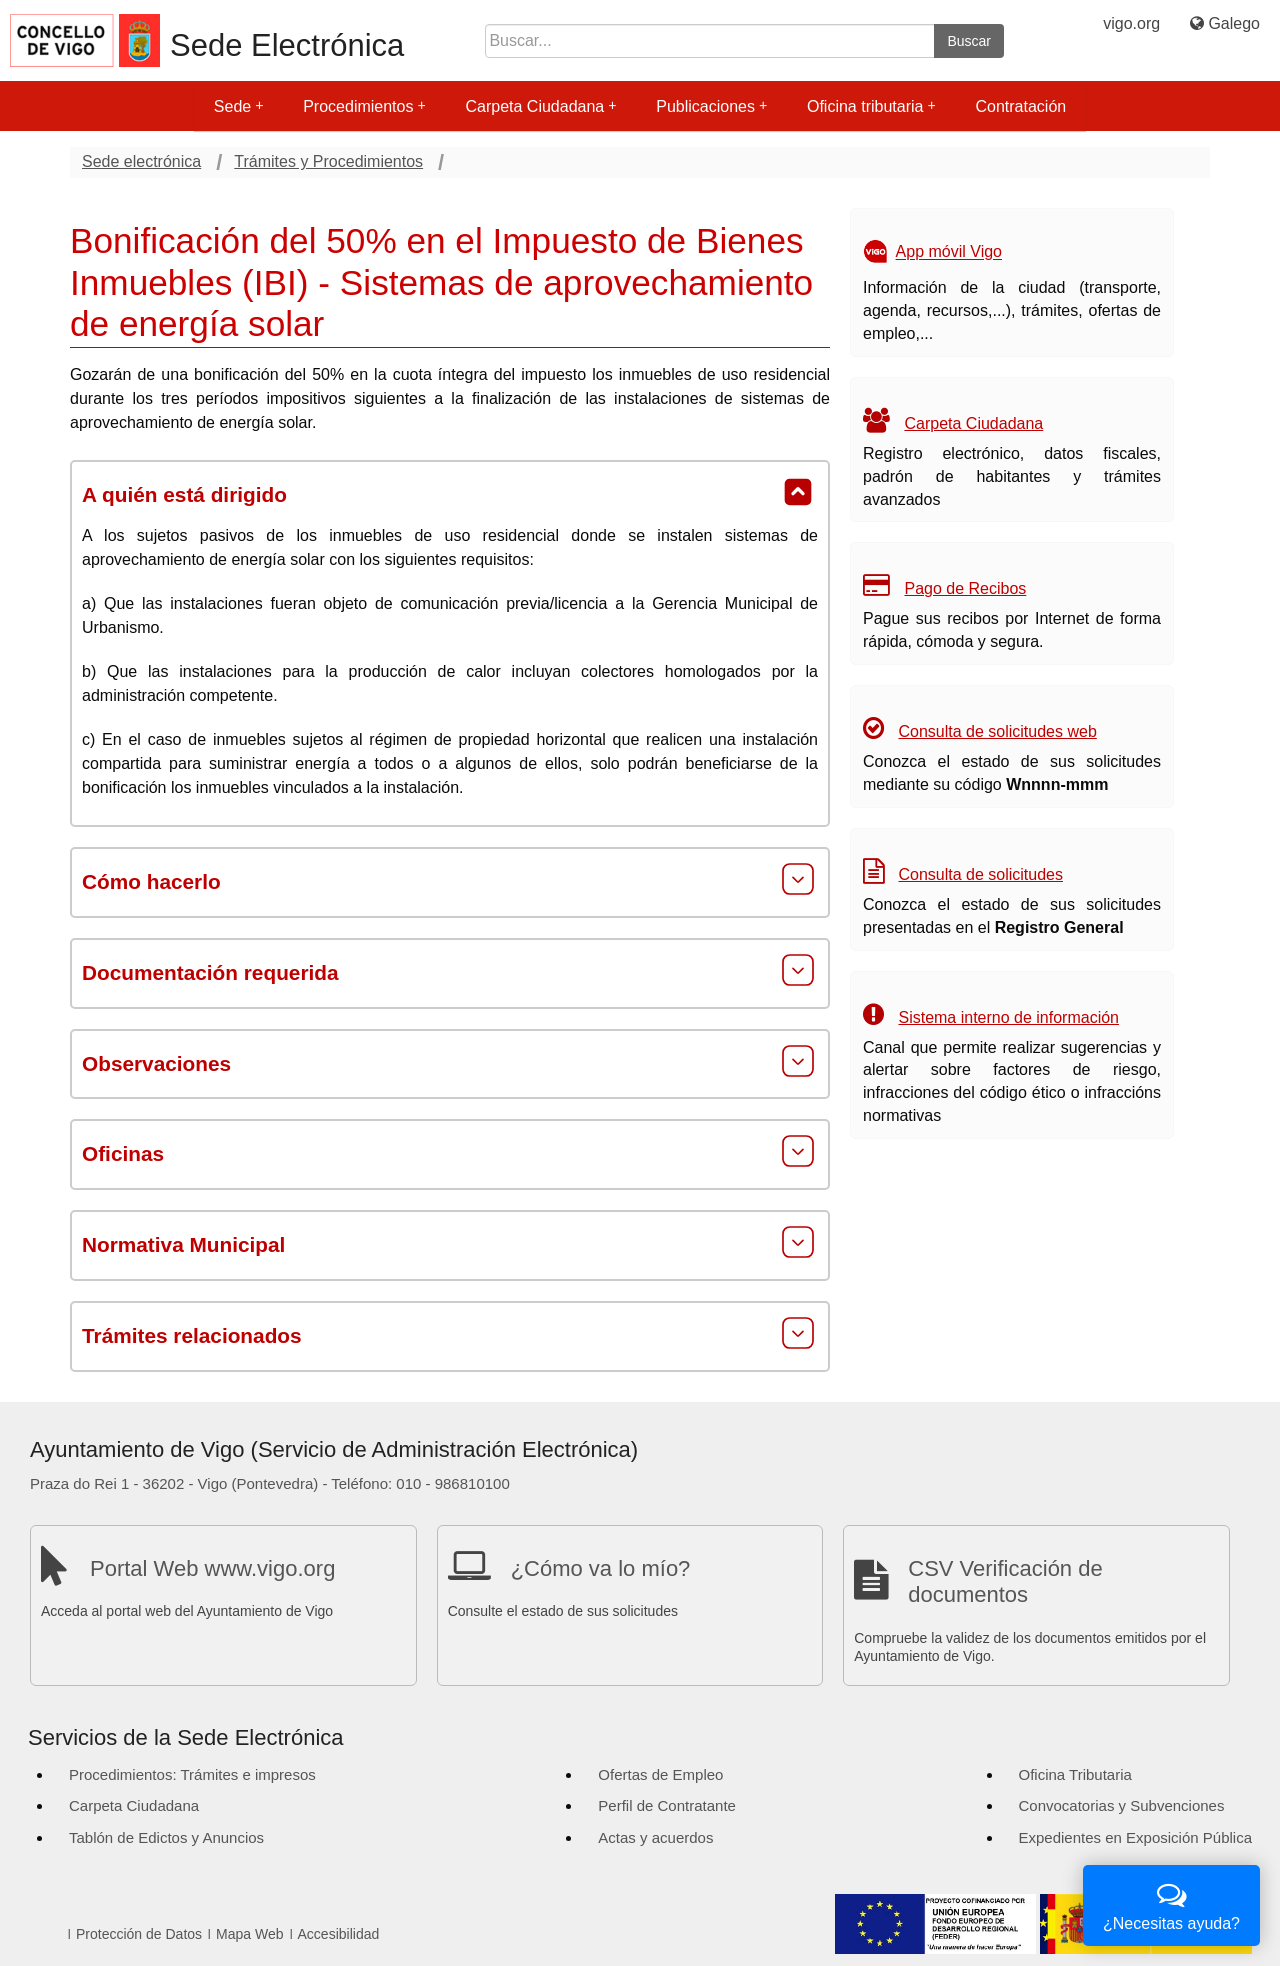 This screenshot has width=1280, height=1966. I want to click on Contratación, so click(1020, 106).